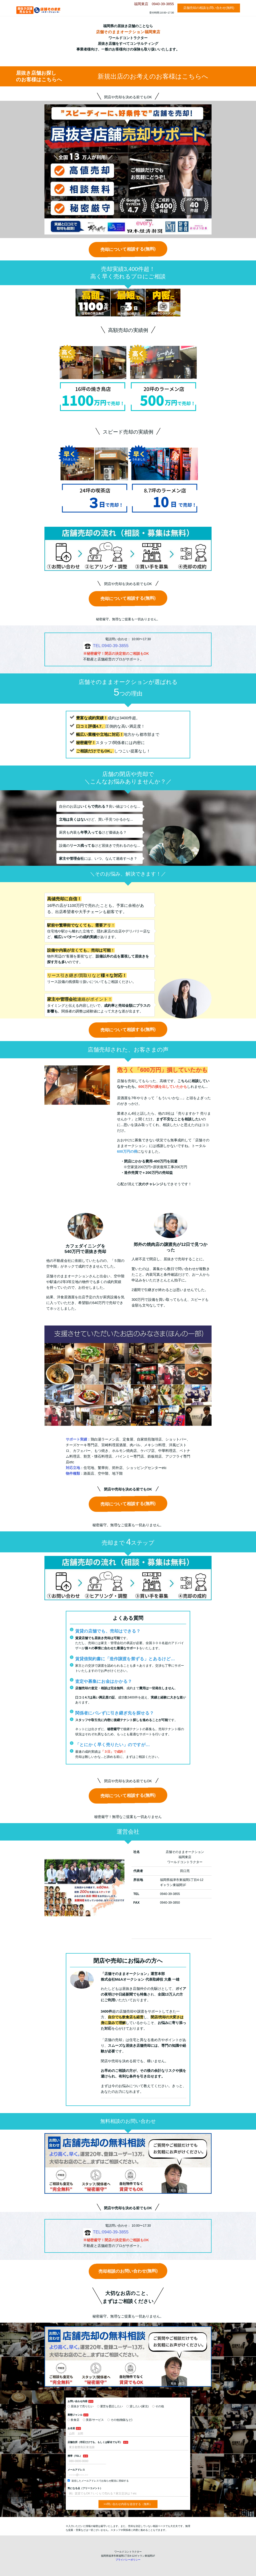 The width and height of the screenshot is (256, 2576). What do you see at coordinates (208, 8) in the screenshot?
I see `店舗売却の相談/お問い合わせ(無料)` at bounding box center [208, 8].